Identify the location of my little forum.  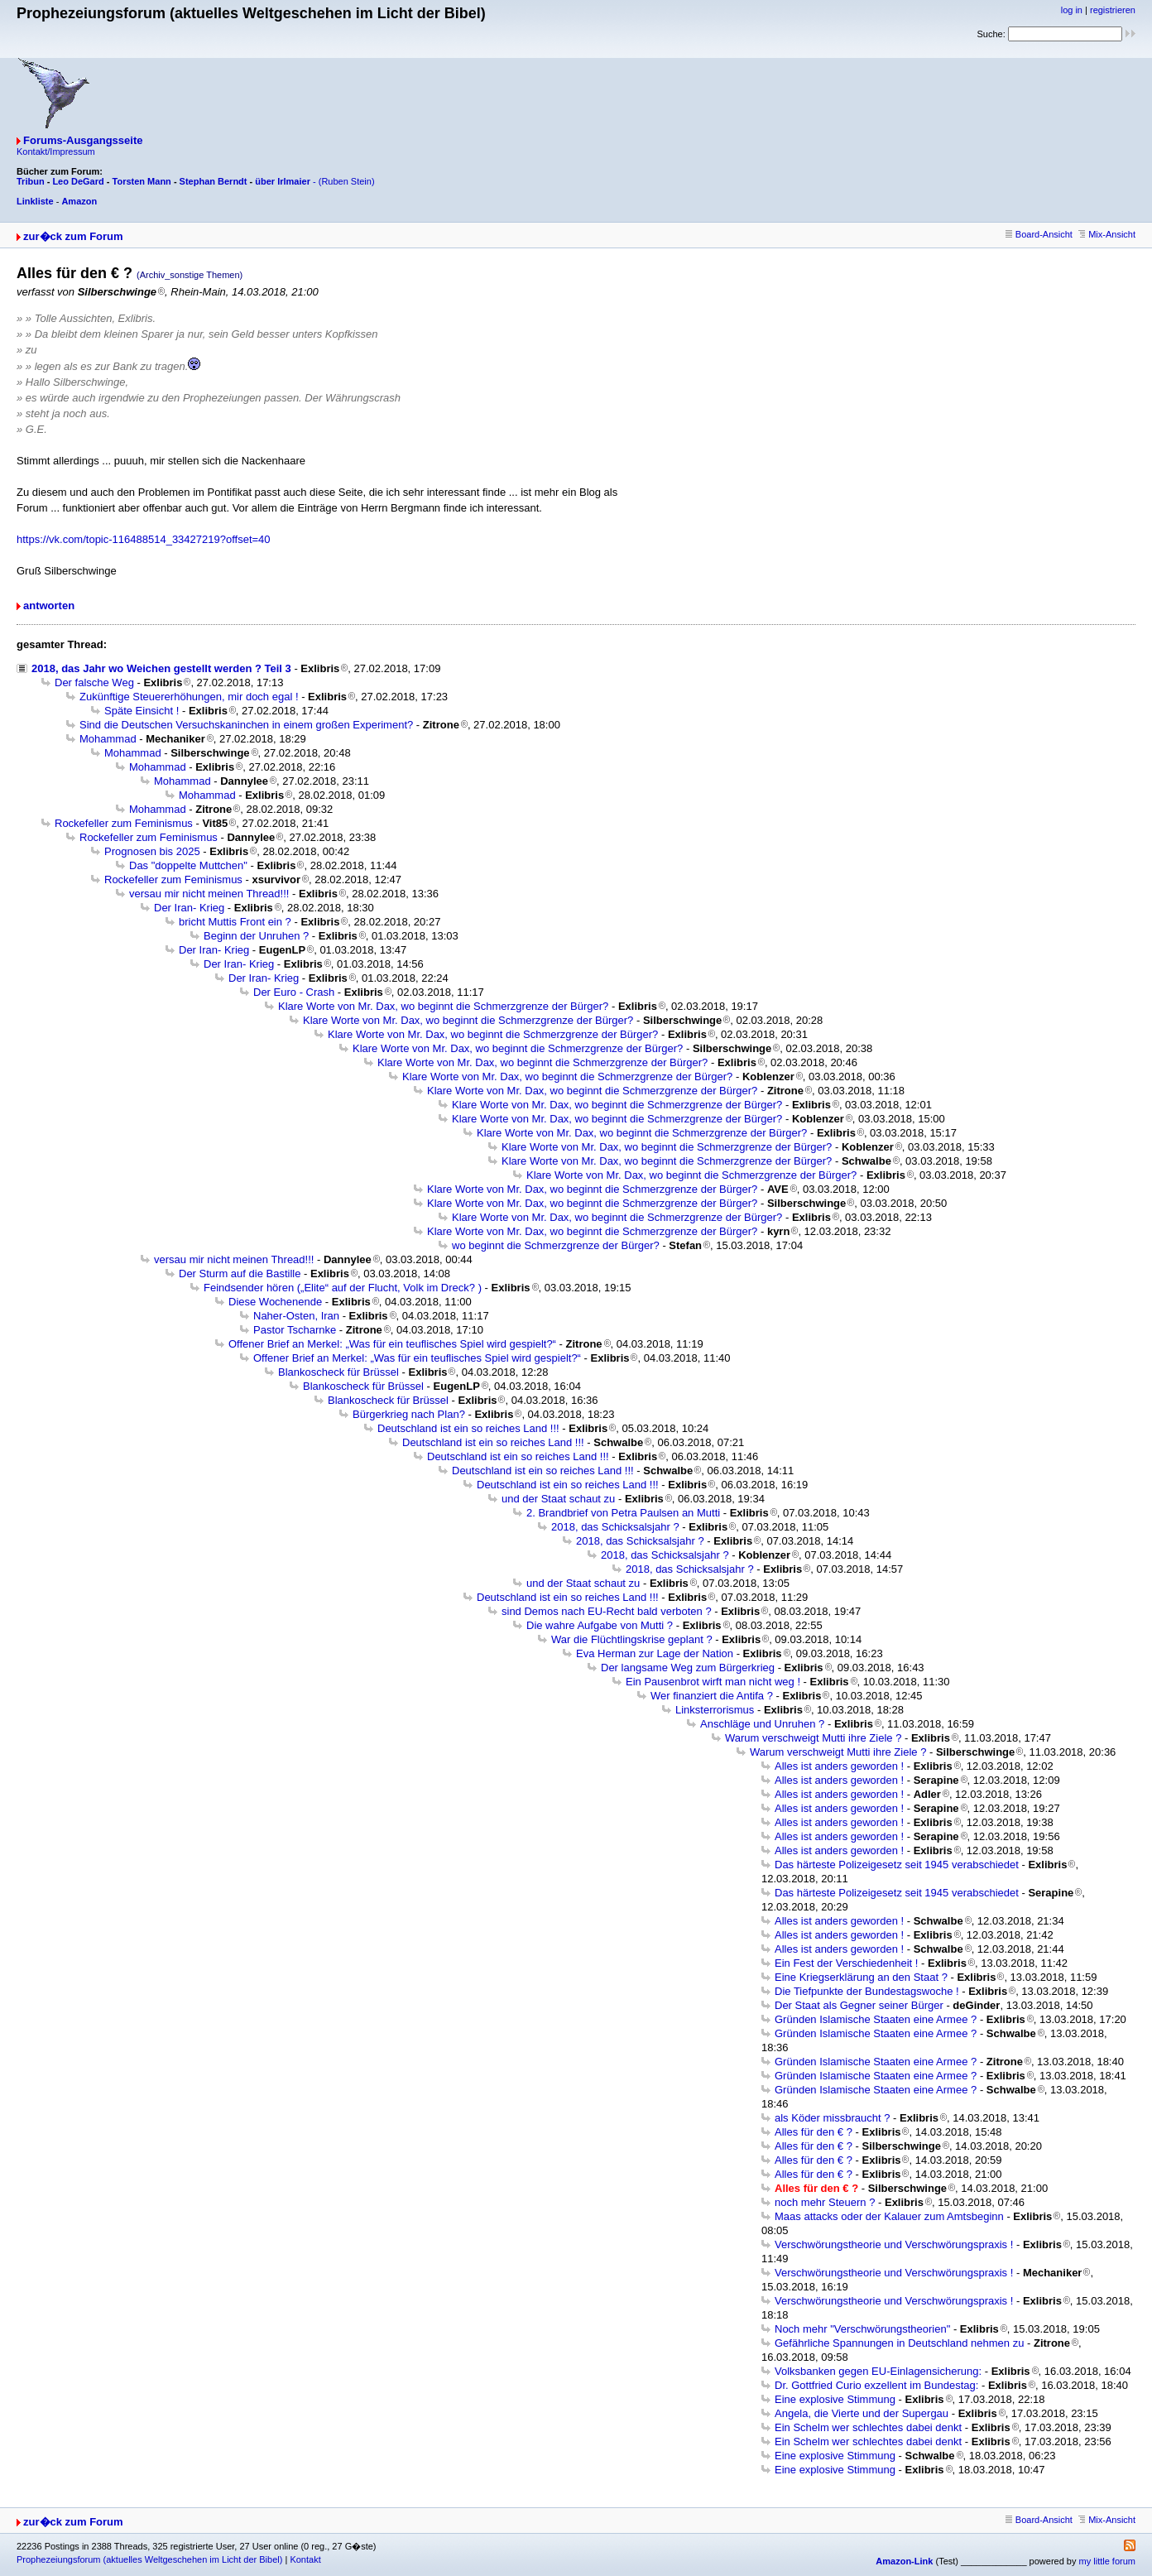
(1107, 2561).